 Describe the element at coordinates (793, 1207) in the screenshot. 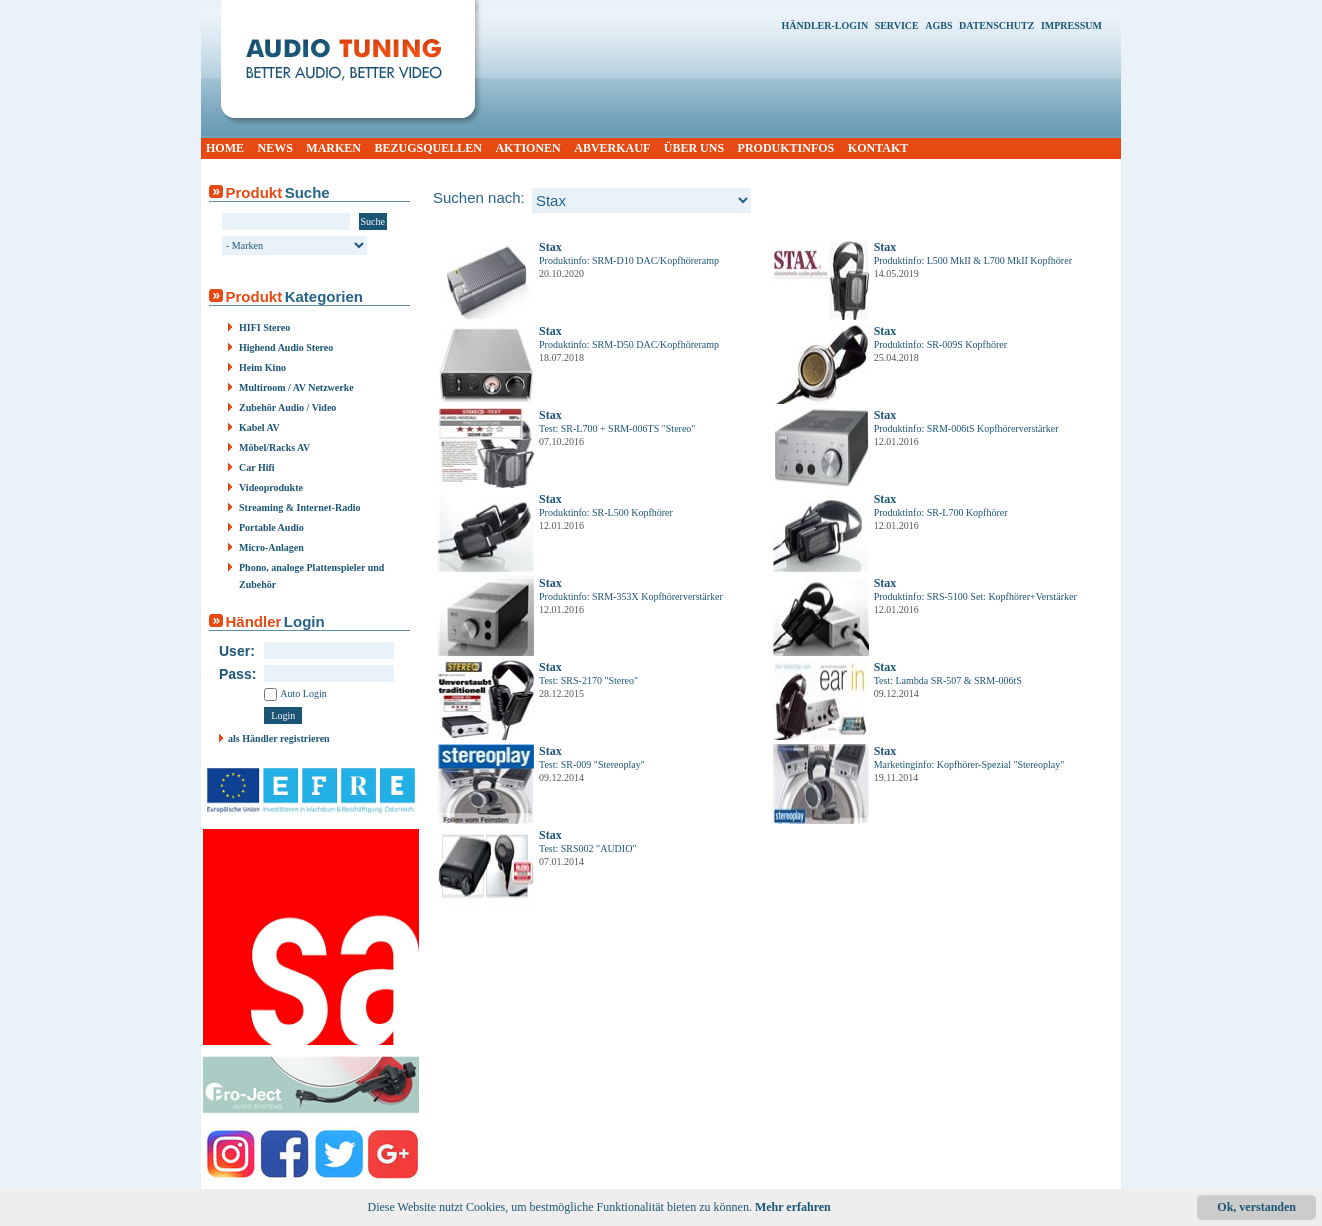

I see `Mehr erfahren` at that location.